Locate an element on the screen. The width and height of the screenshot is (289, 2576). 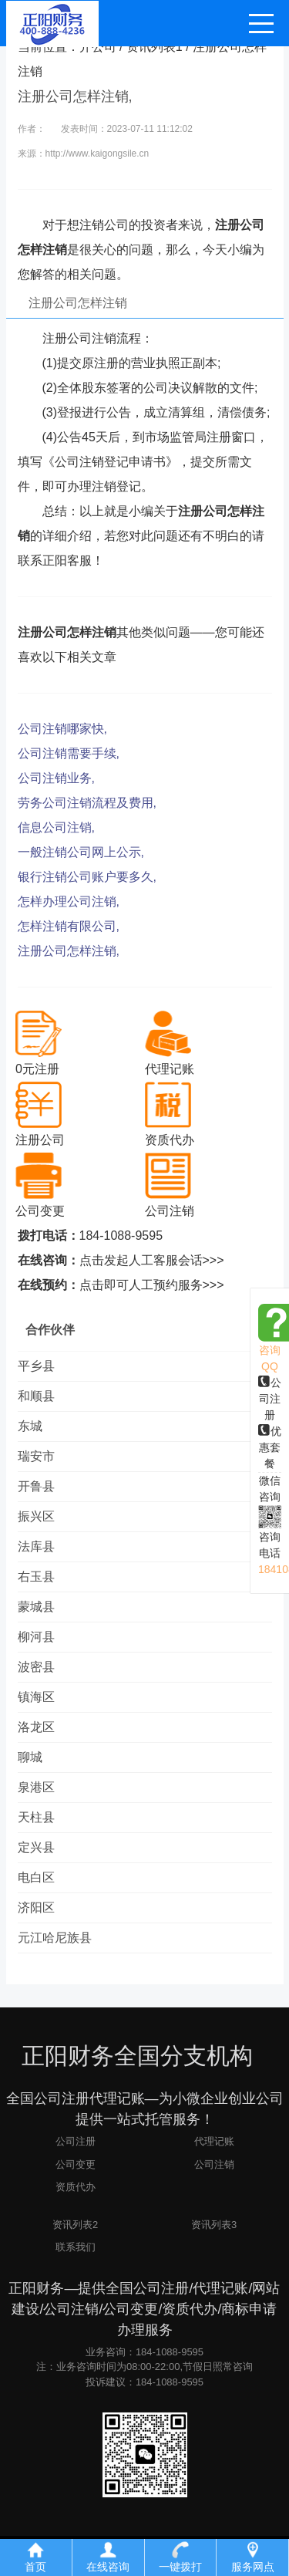
信息公司注销, is located at coordinates (56, 827).